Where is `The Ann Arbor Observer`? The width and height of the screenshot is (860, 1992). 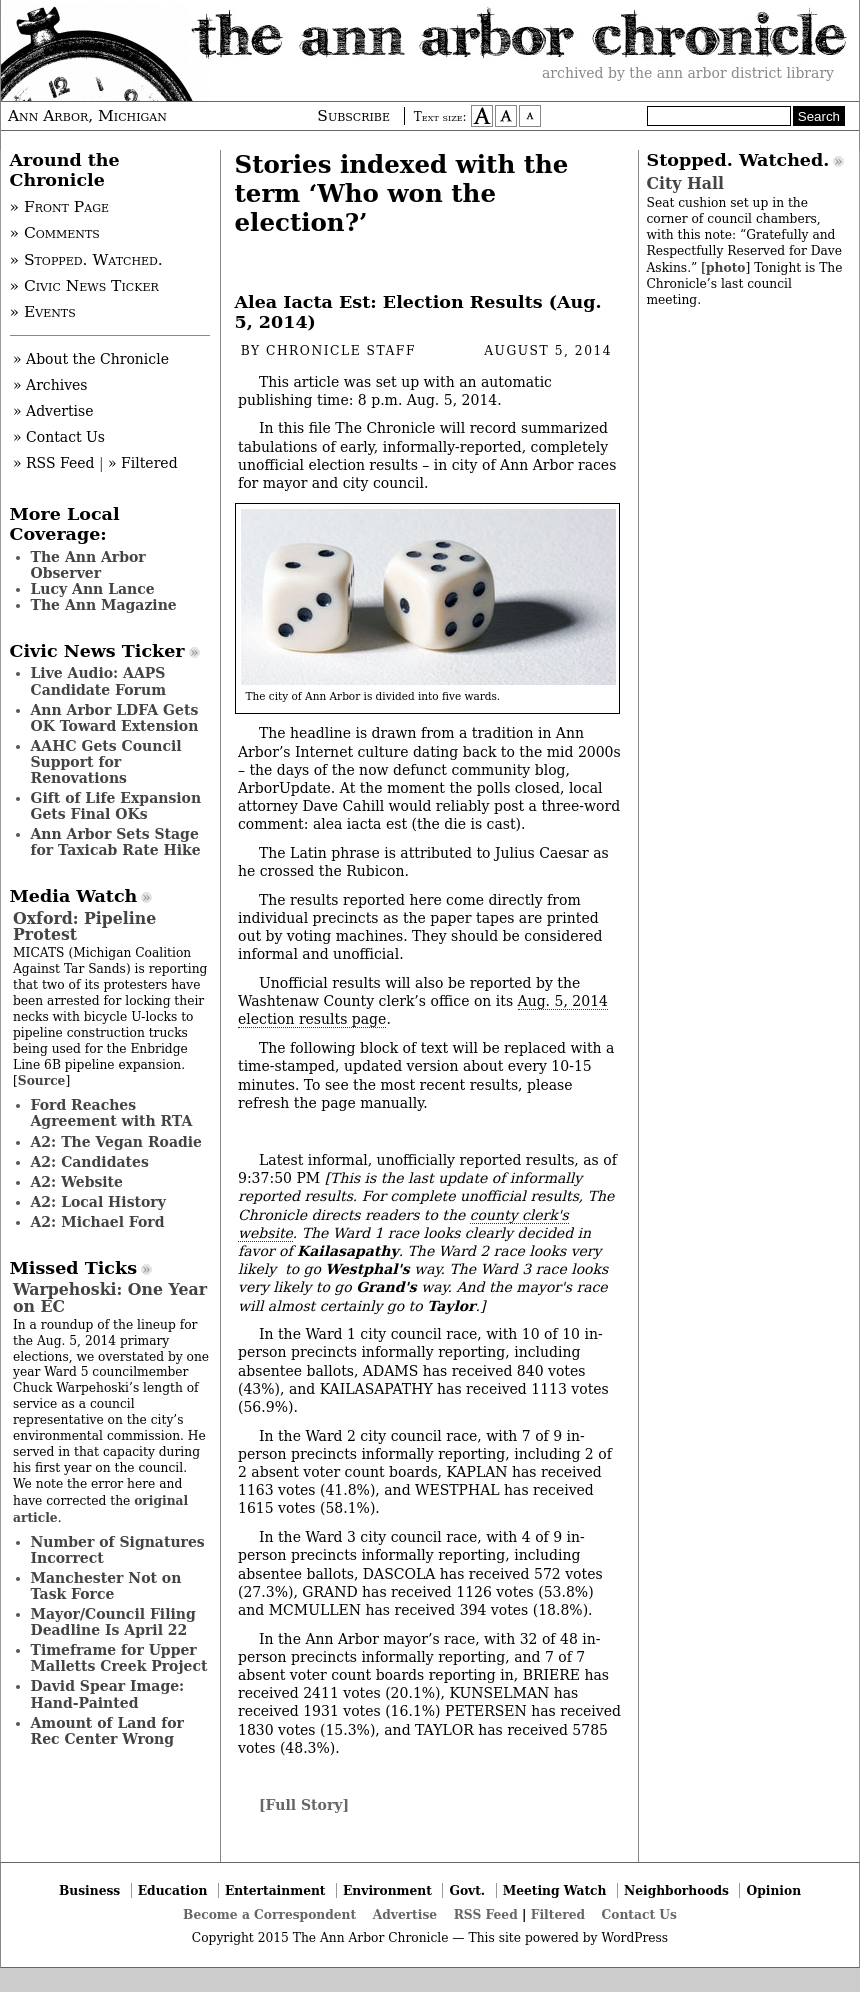 The Ann Arbor Observer is located at coordinates (88, 565).